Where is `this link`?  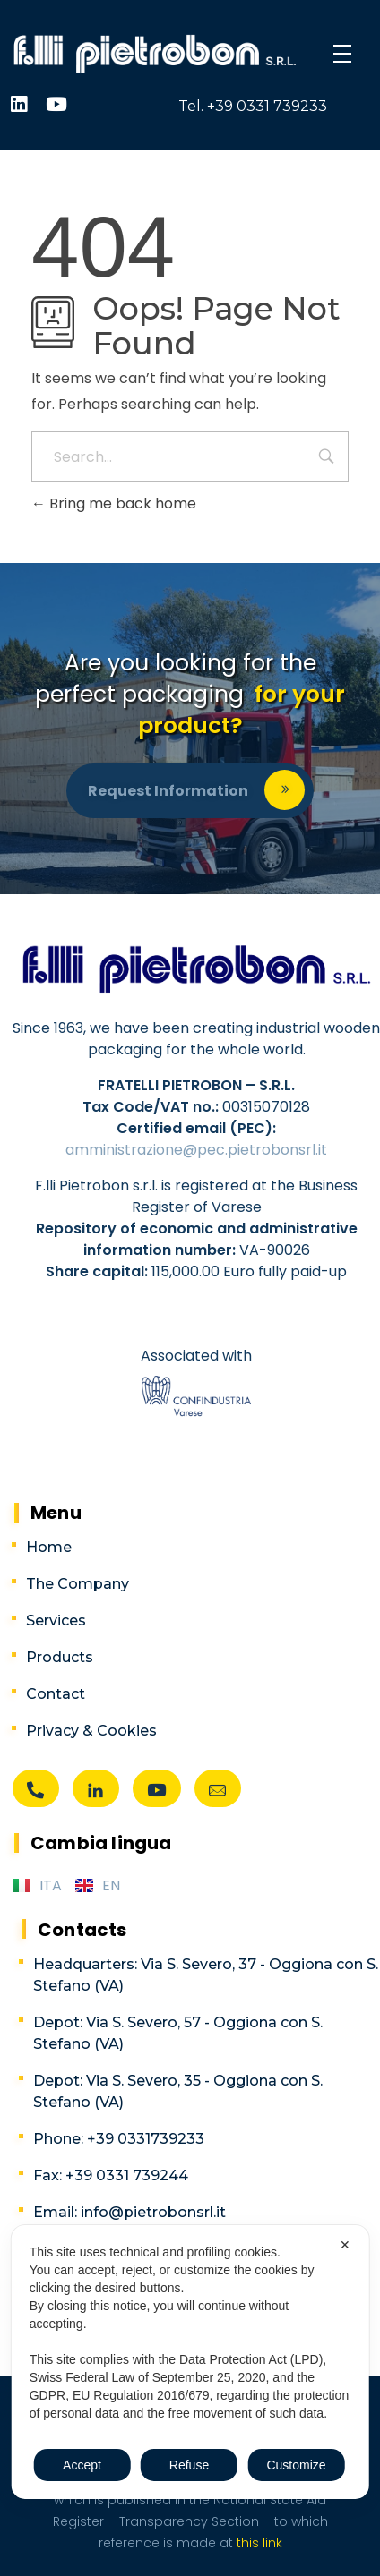 this link is located at coordinates (257, 2543).